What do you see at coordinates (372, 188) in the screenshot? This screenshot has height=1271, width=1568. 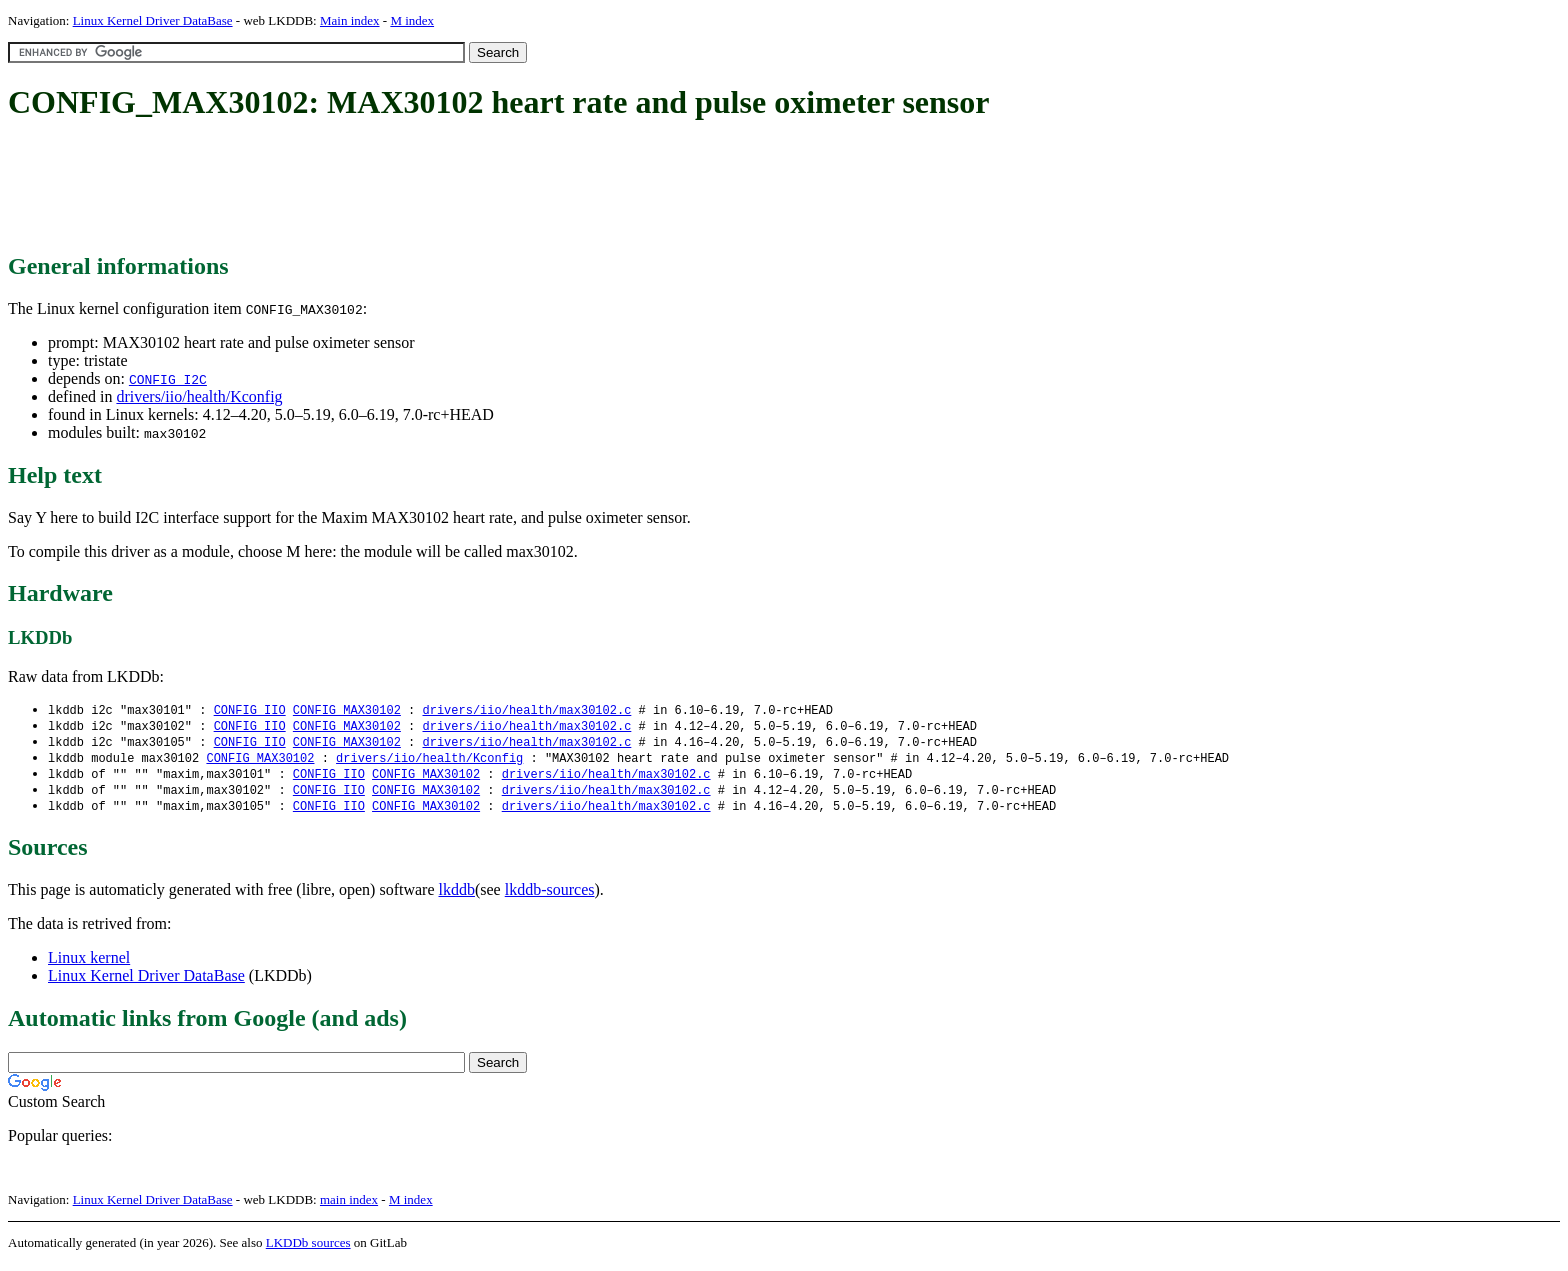 I see `[Advertisement]` at bounding box center [372, 188].